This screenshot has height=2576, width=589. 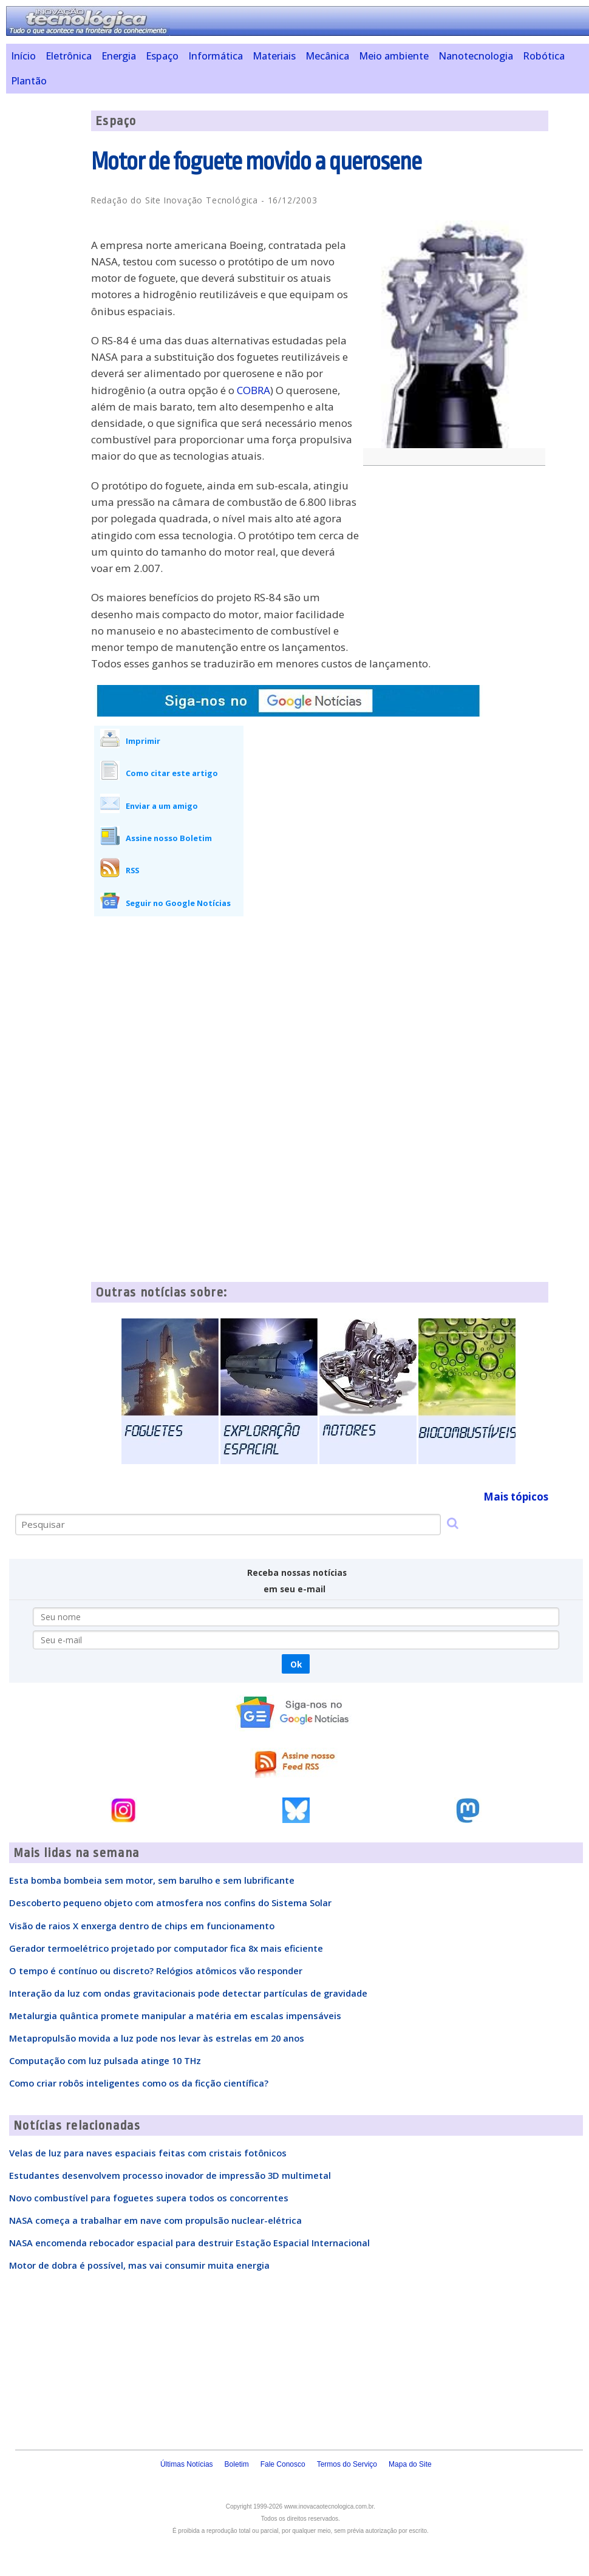 I want to click on Mais tópicos, so click(x=515, y=1497).